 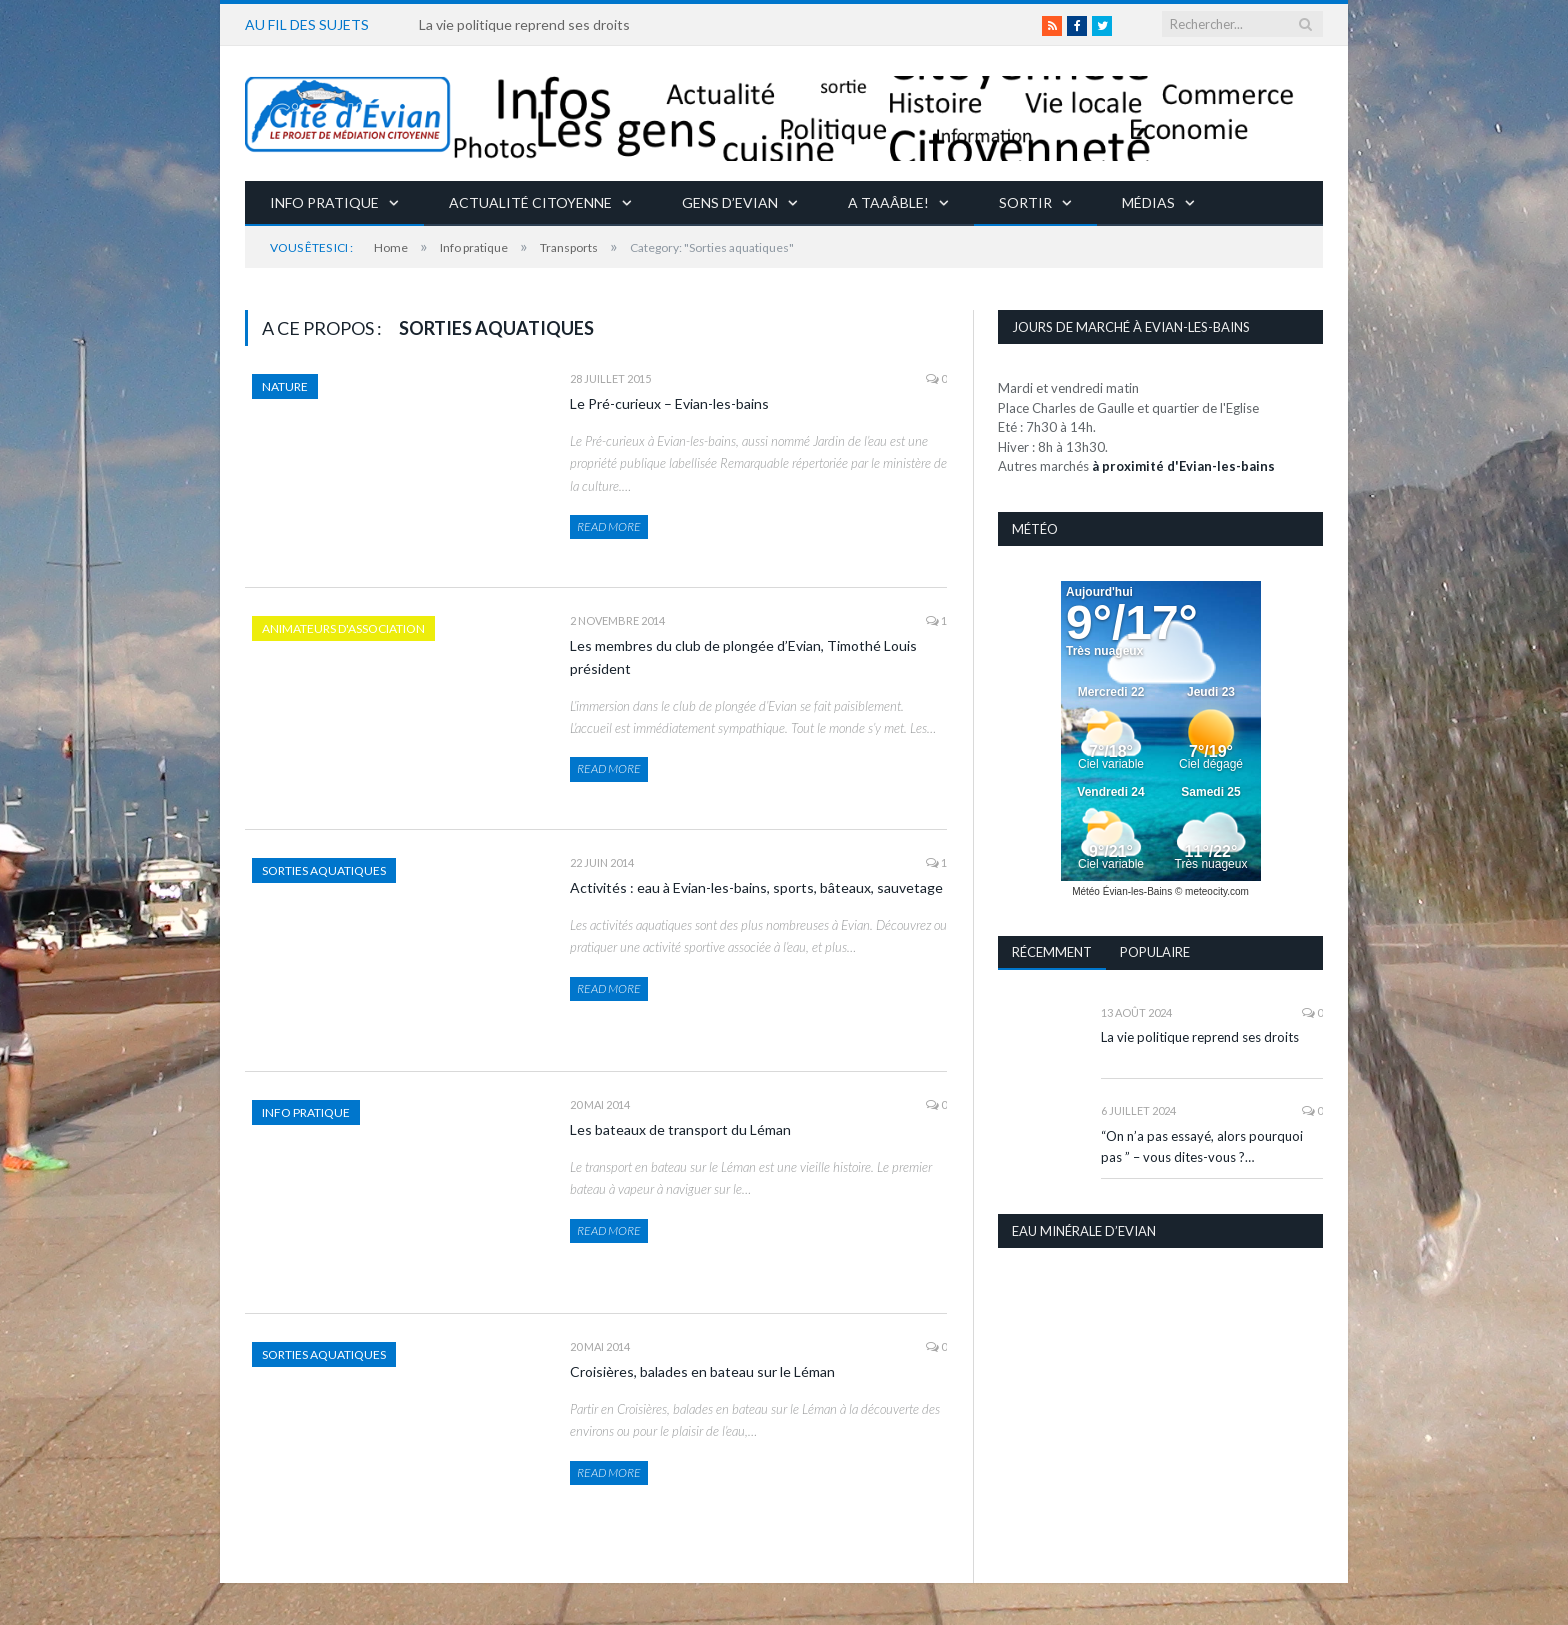 What do you see at coordinates (1122, 891) in the screenshot?
I see `Météo Évian-les-Bains` at bounding box center [1122, 891].